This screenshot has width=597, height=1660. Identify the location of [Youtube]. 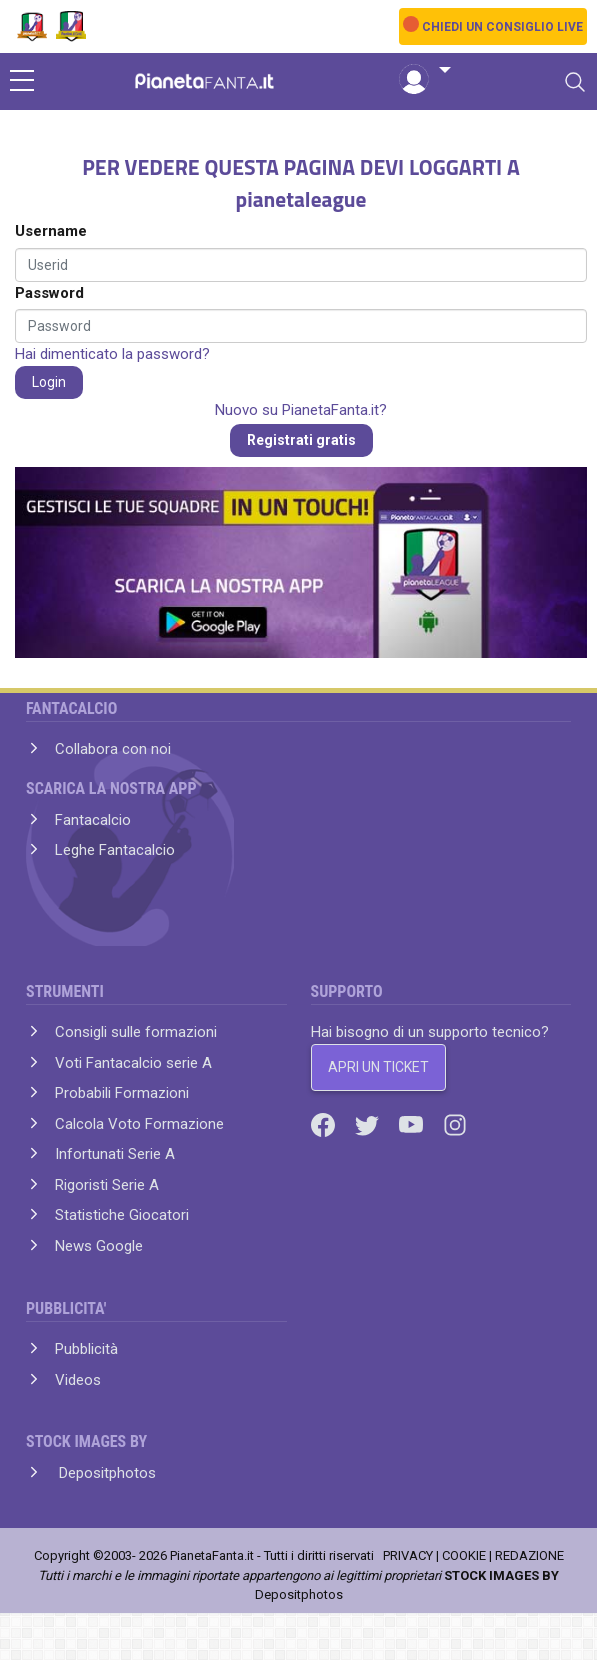
(413, 1124).